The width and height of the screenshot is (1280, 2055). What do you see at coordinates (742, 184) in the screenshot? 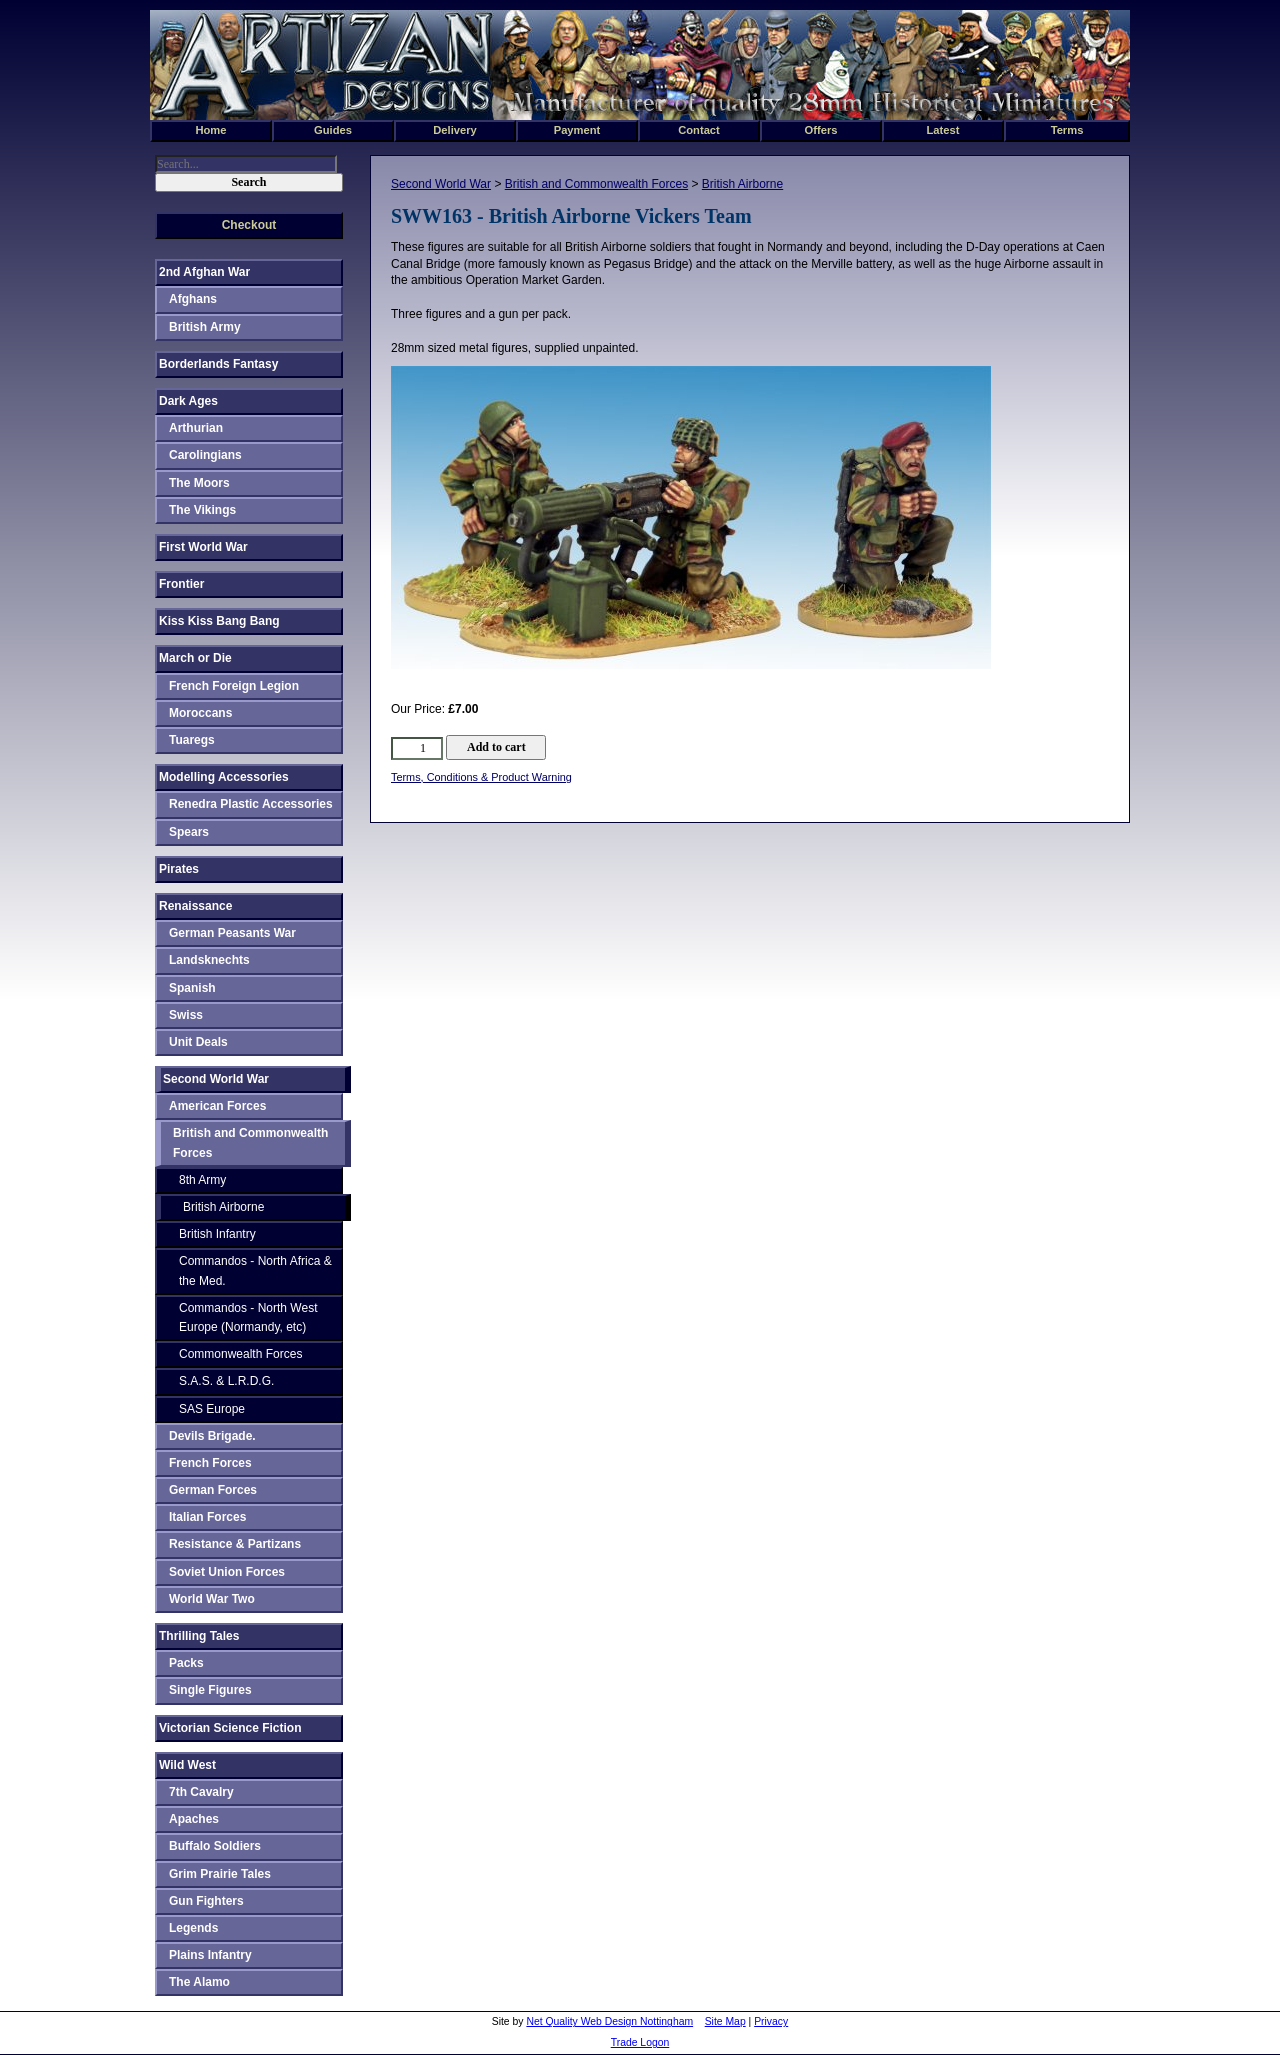
I see `British Airborne` at bounding box center [742, 184].